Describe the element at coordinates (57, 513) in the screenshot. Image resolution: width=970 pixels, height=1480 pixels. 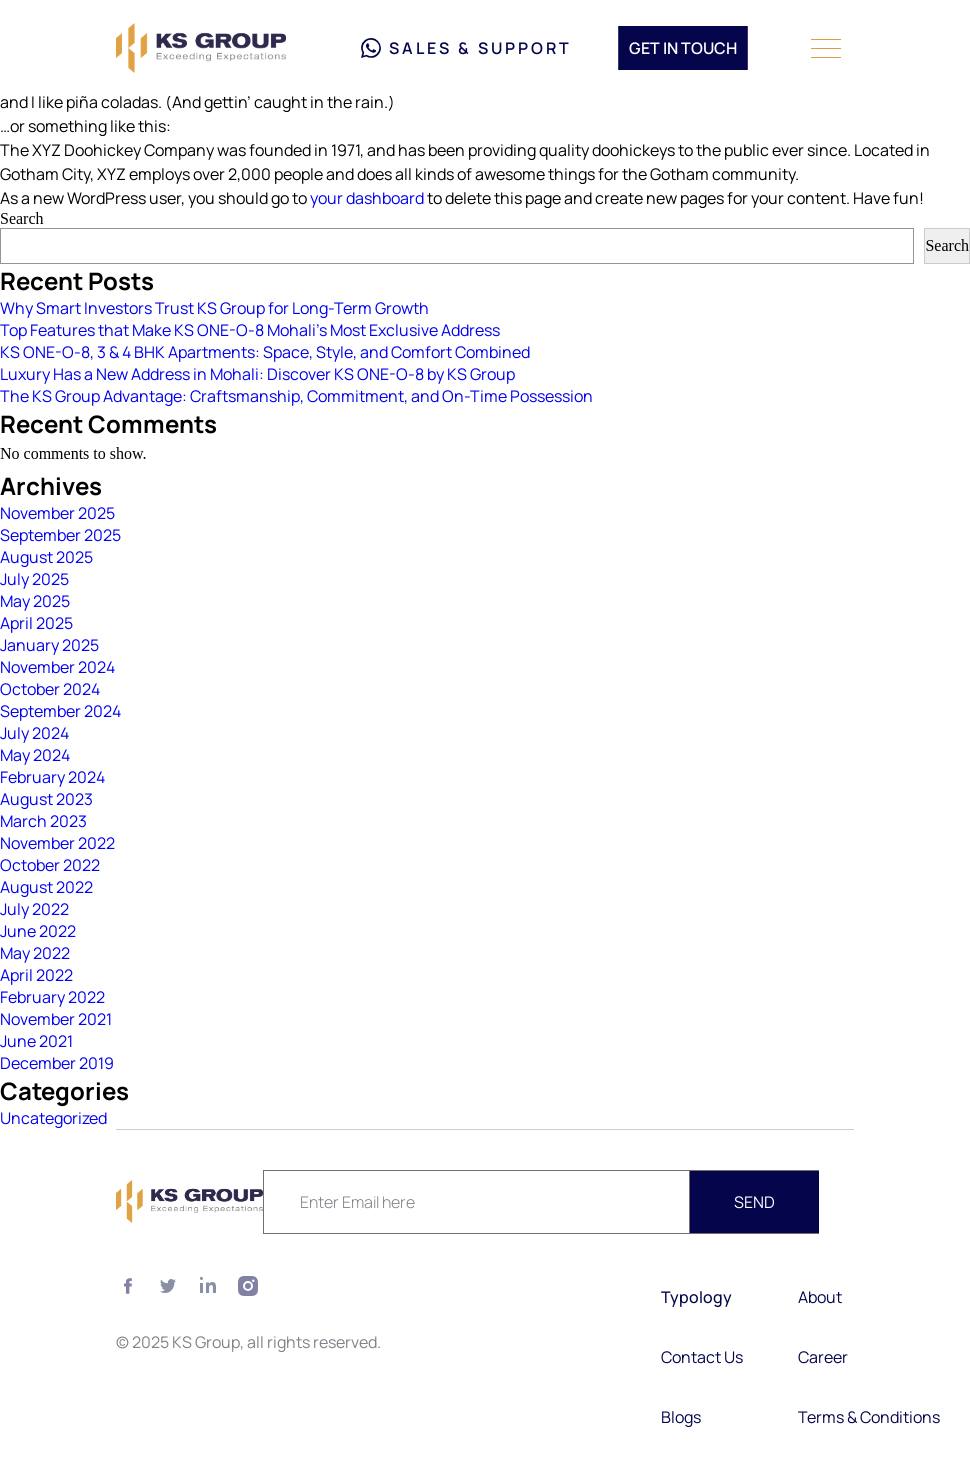
I see `November 2025` at that location.